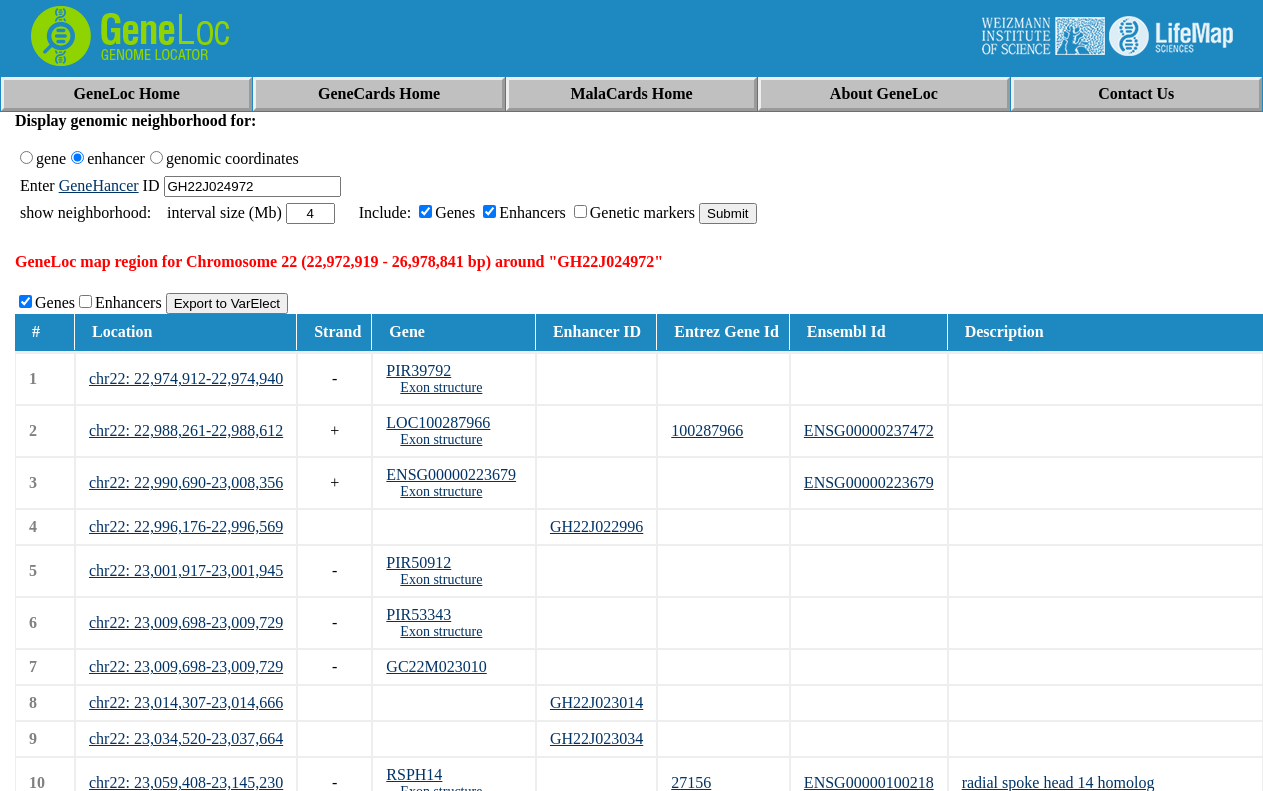 Image resolution: width=1263 pixels, height=791 pixels. What do you see at coordinates (186, 570) in the screenshot?
I see `chr22: 23,001,917-23,001,945` at bounding box center [186, 570].